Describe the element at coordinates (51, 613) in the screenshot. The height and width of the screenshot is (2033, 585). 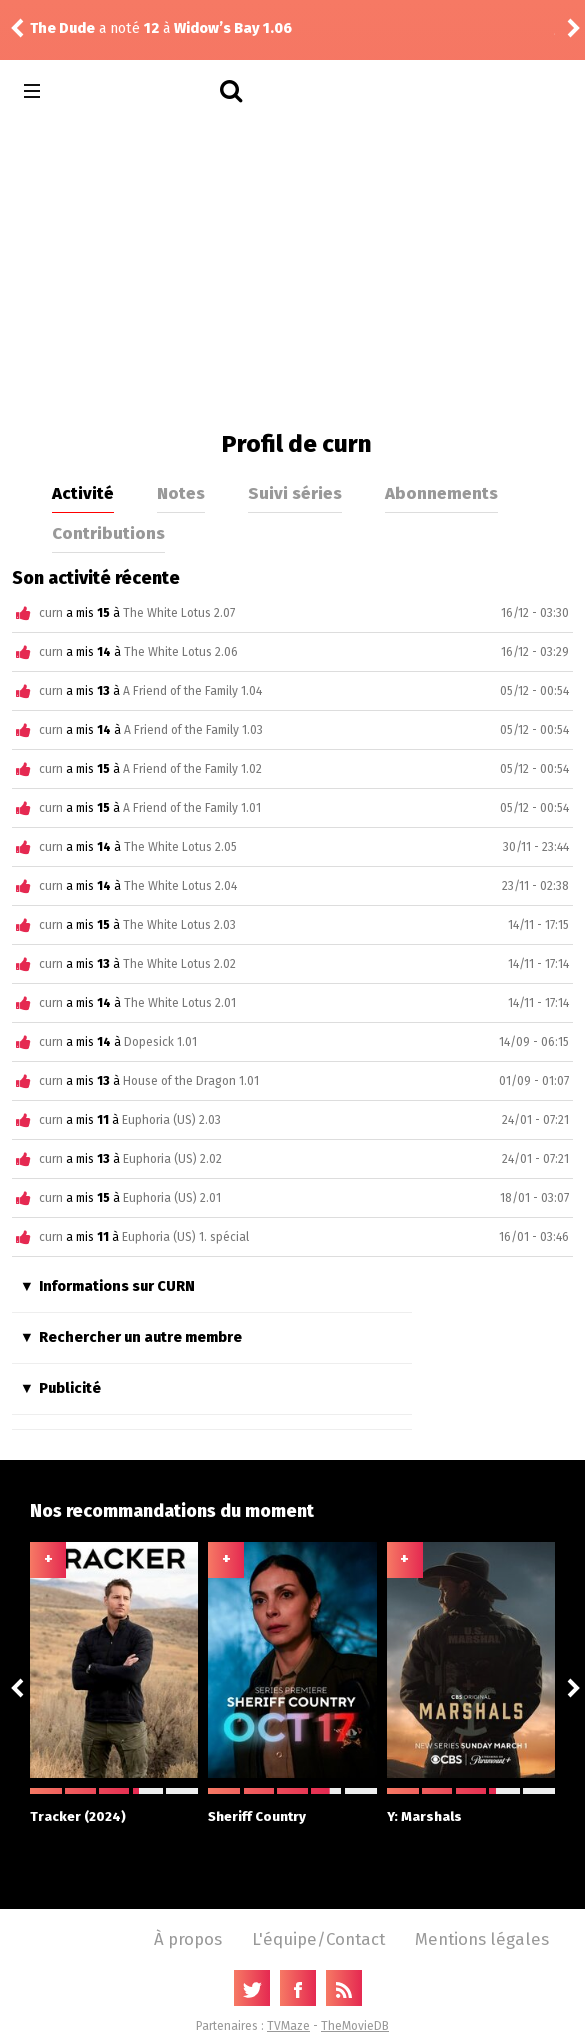
I see `curn` at that location.